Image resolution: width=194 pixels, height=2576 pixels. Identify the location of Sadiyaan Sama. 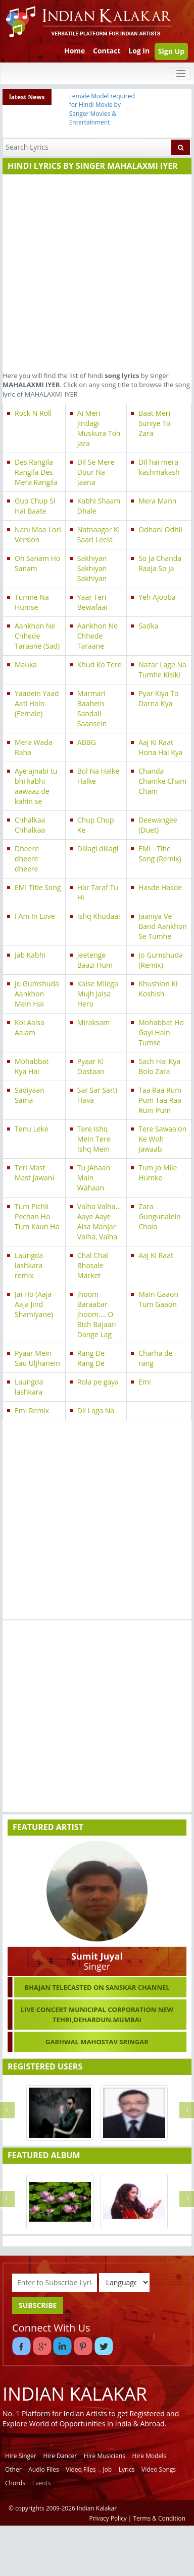
(29, 1095).